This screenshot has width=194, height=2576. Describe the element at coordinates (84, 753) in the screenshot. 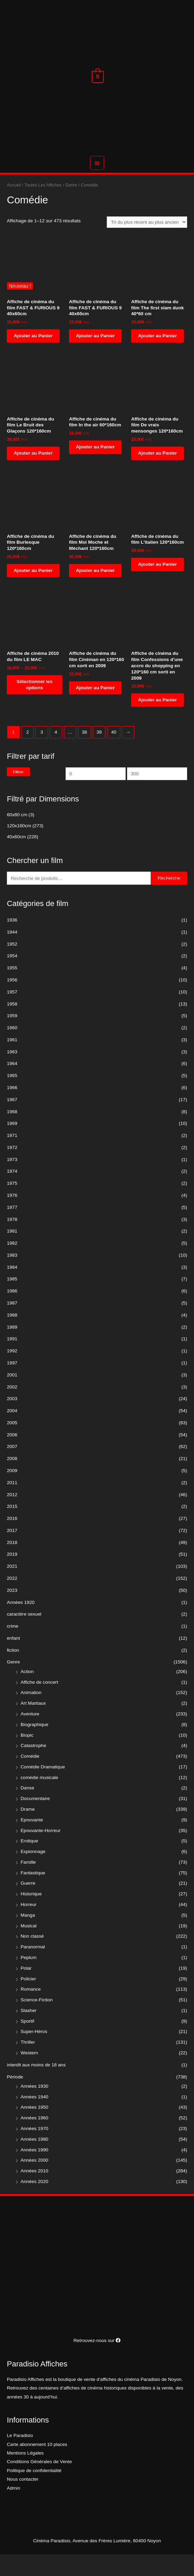

I see `38` at that location.